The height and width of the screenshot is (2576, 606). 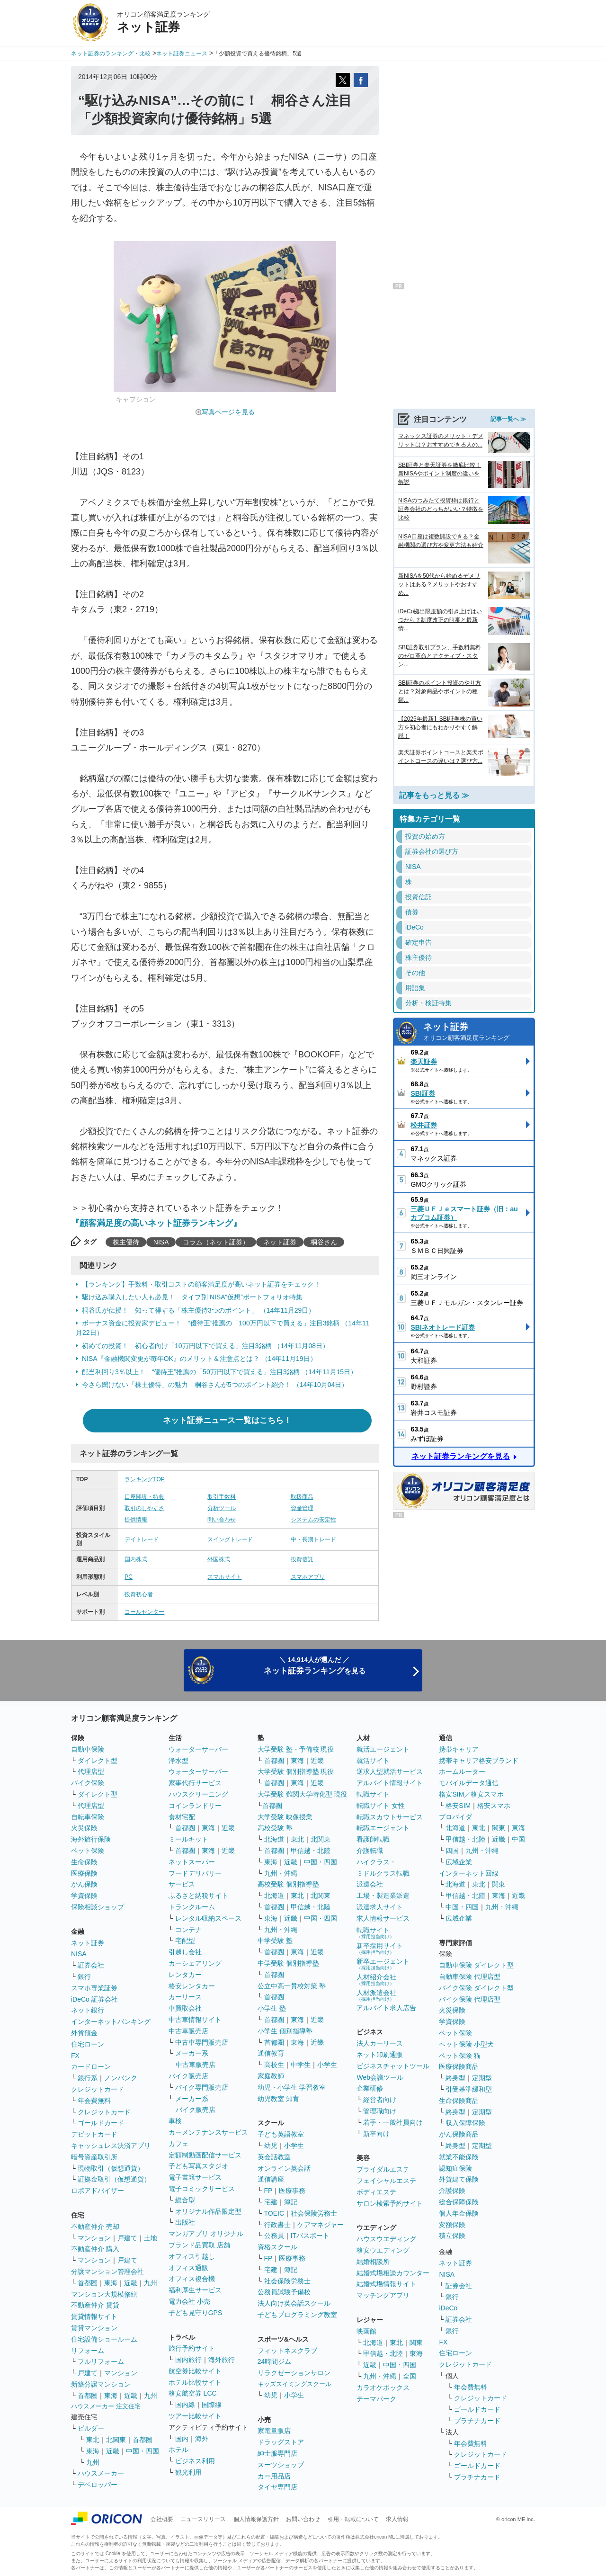 What do you see at coordinates (379, 1948) in the screenshot?
I see `新卒採用サイト` at bounding box center [379, 1948].